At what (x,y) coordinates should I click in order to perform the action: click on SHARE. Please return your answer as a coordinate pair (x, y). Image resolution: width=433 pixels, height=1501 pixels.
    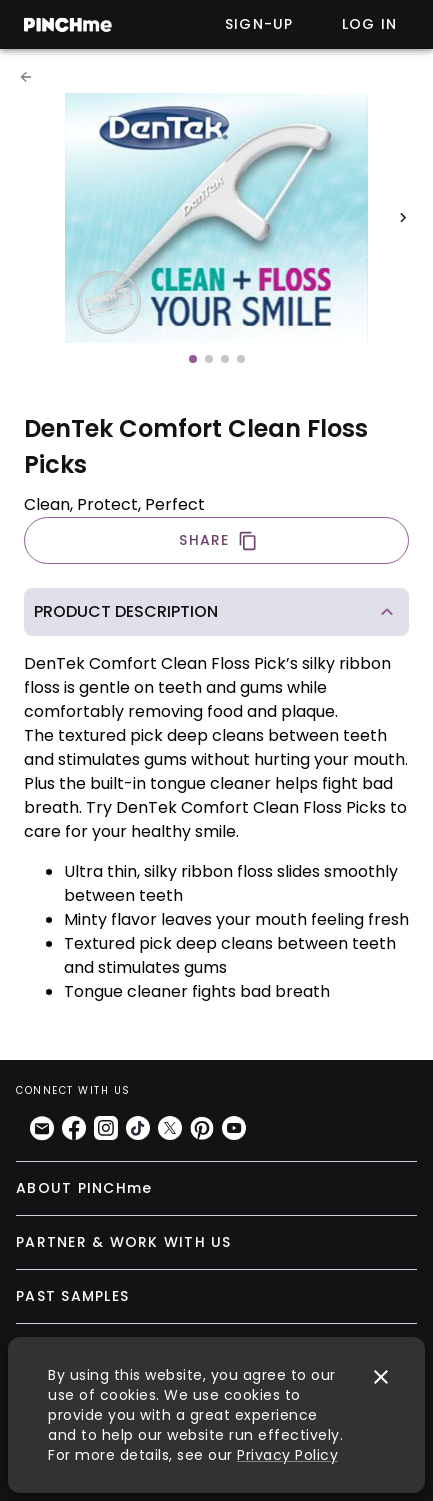
    Looking at the image, I should click on (218, 540).